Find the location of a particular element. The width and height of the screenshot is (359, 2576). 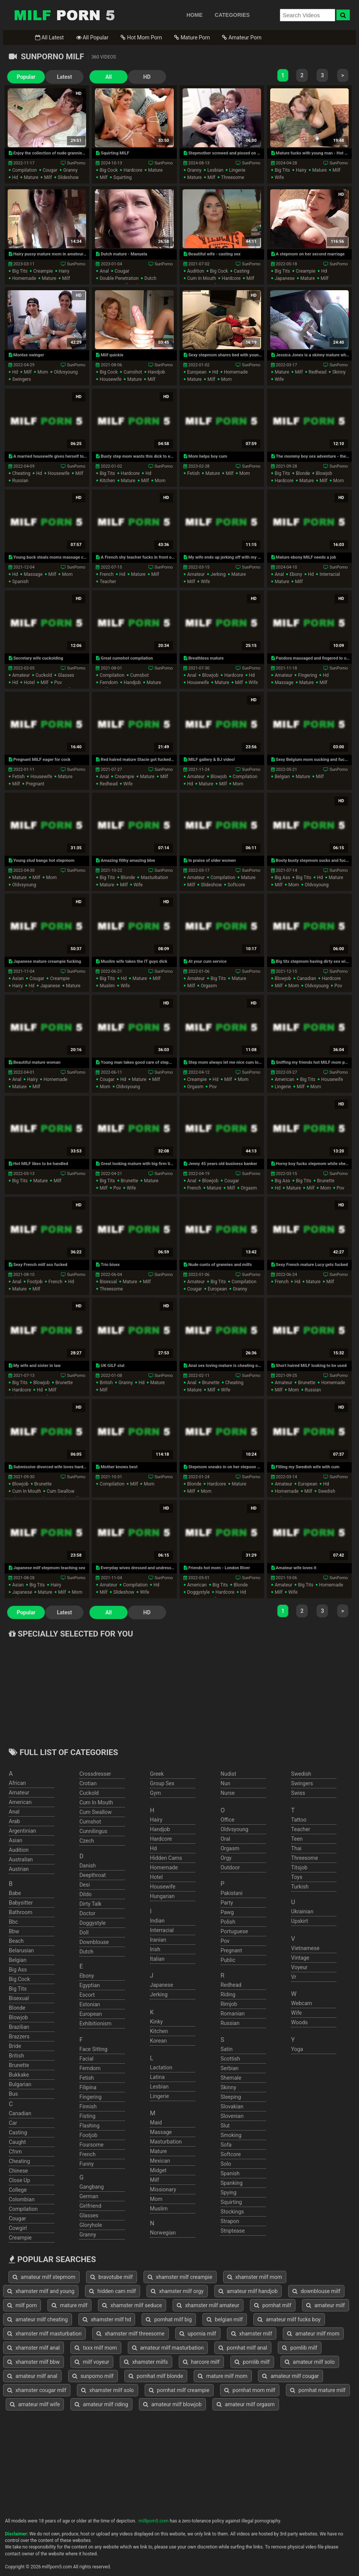

jerking is located at coordinates (218, 574).